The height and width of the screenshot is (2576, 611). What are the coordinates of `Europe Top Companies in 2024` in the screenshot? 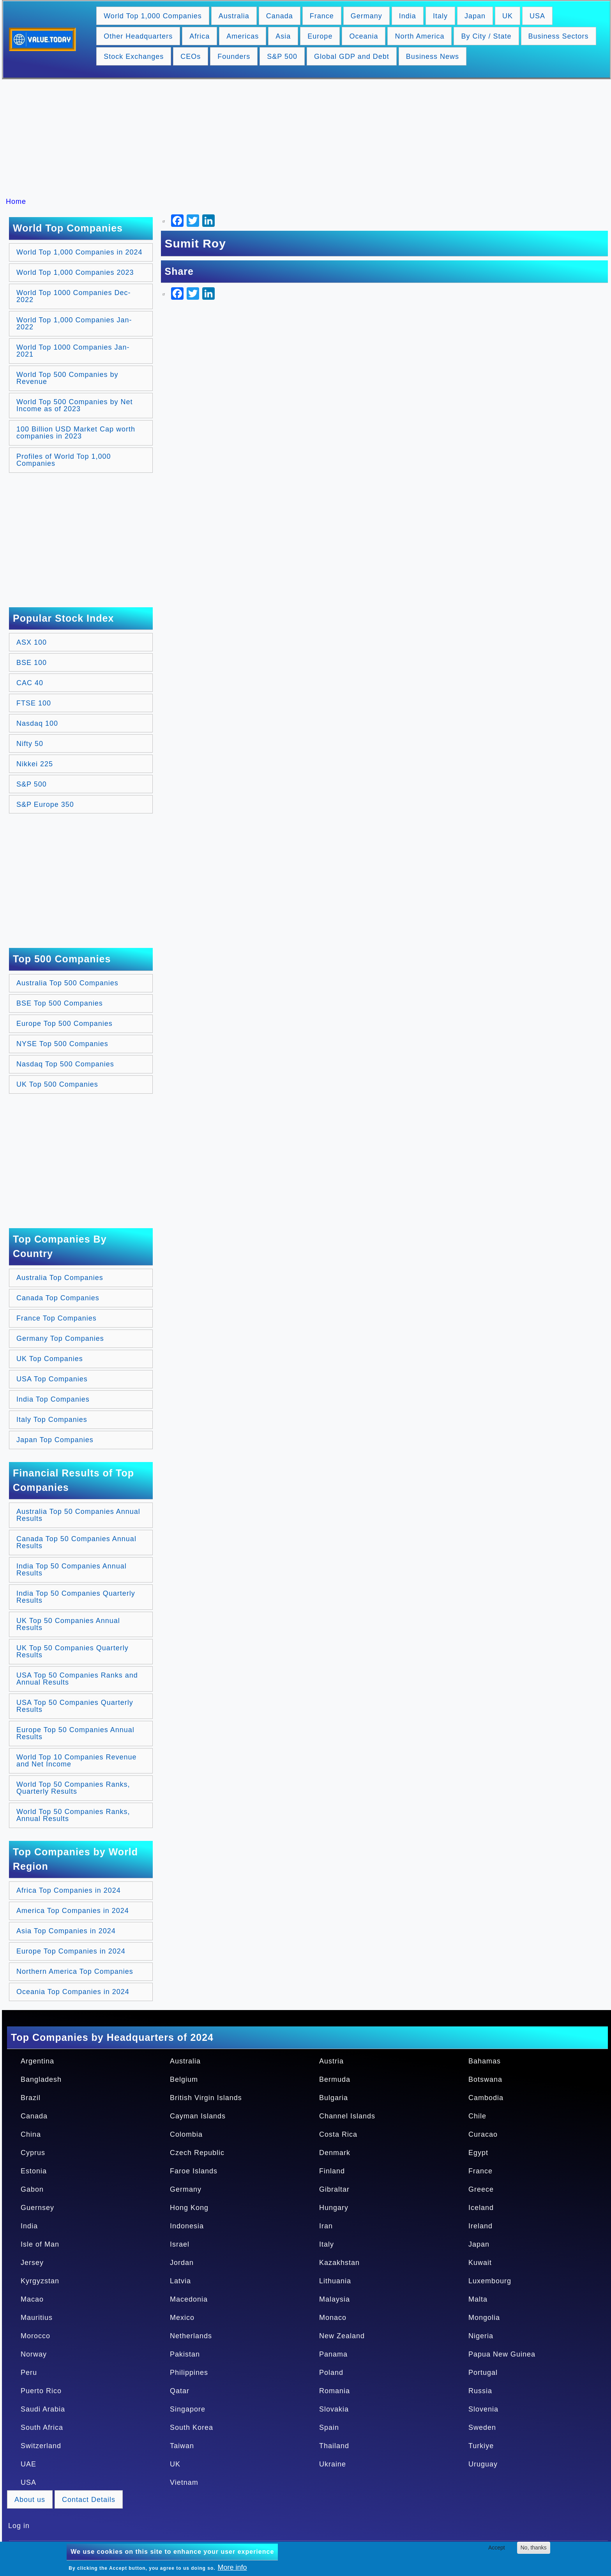 It's located at (70, 1951).